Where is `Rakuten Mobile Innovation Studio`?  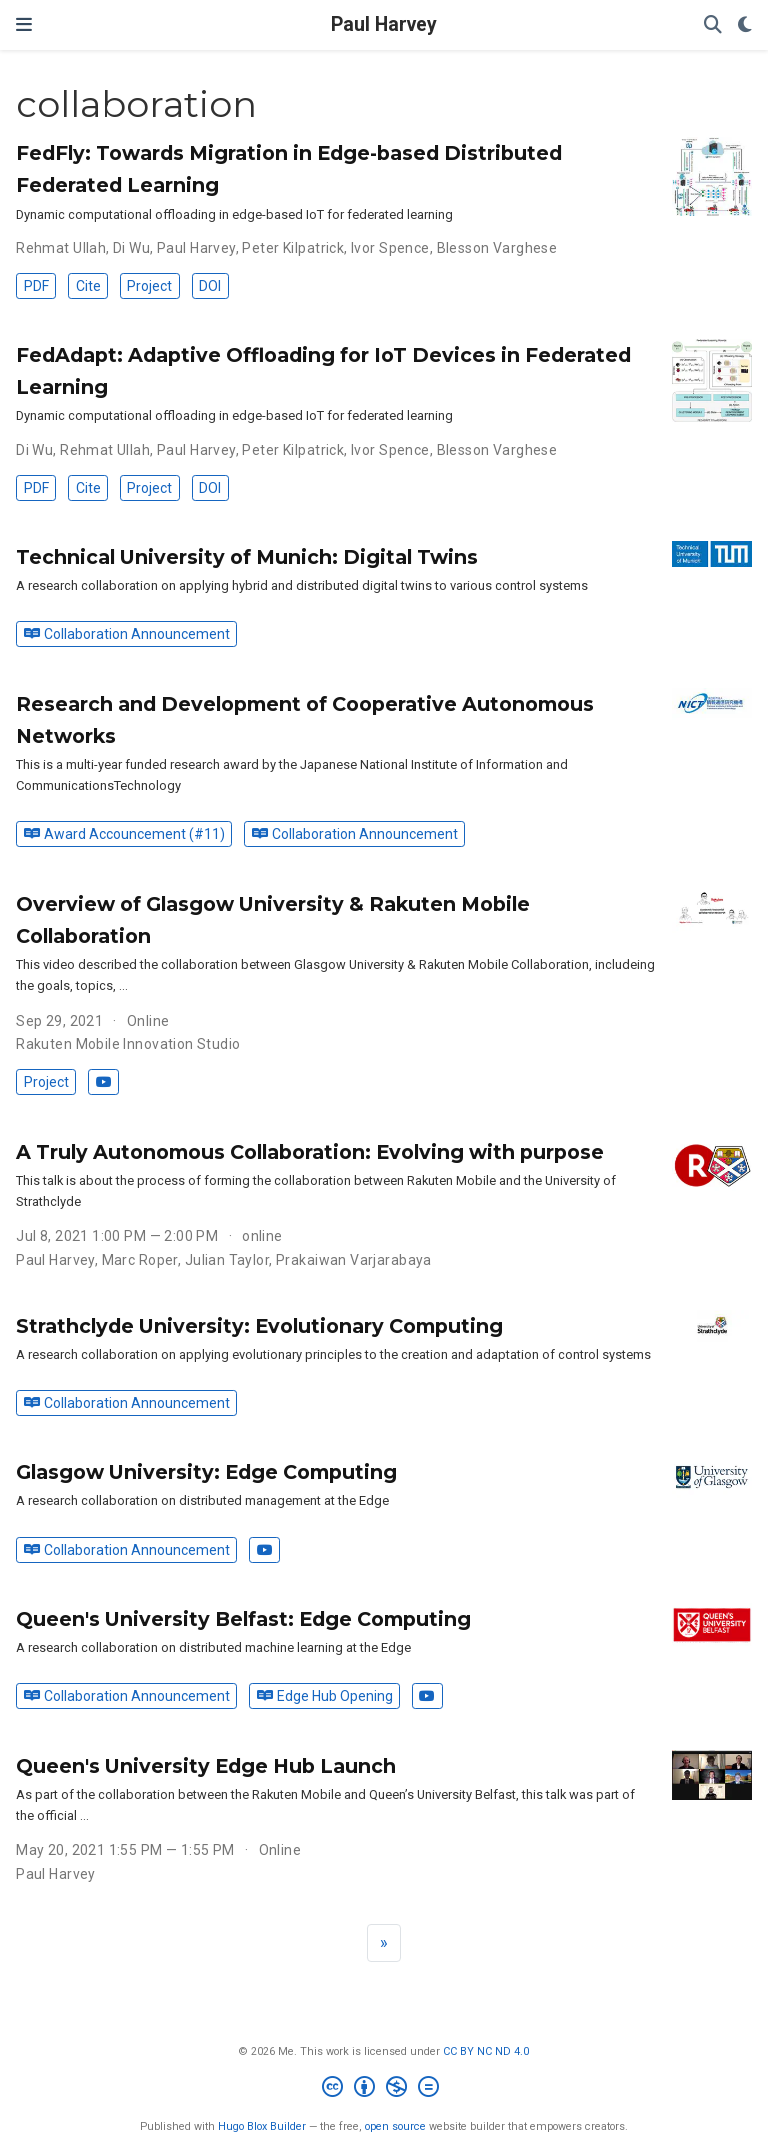
Rakuten Mobile Innovation Studio is located at coordinates (128, 1044).